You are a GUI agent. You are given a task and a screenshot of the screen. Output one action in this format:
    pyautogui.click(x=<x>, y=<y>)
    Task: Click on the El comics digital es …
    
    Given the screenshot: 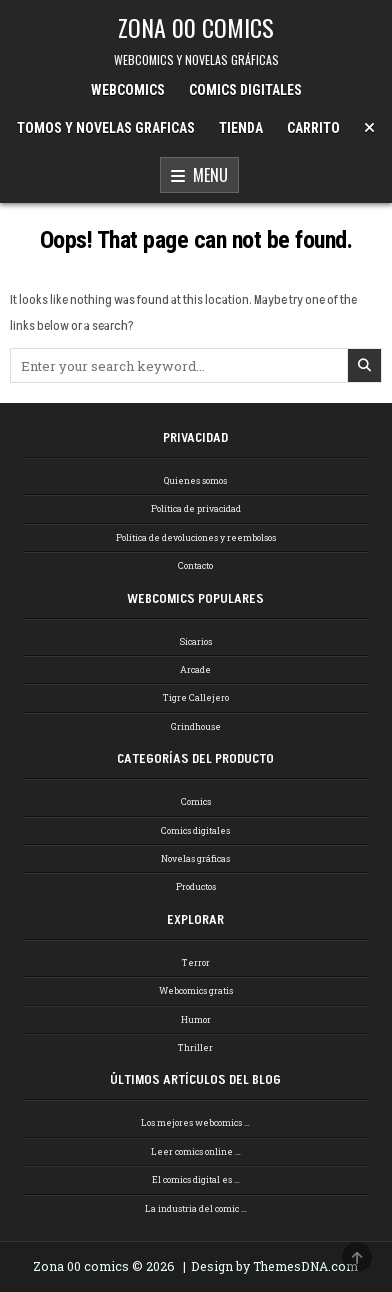 What is the action you would take?
    pyautogui.click(x=196, y=1179)
    